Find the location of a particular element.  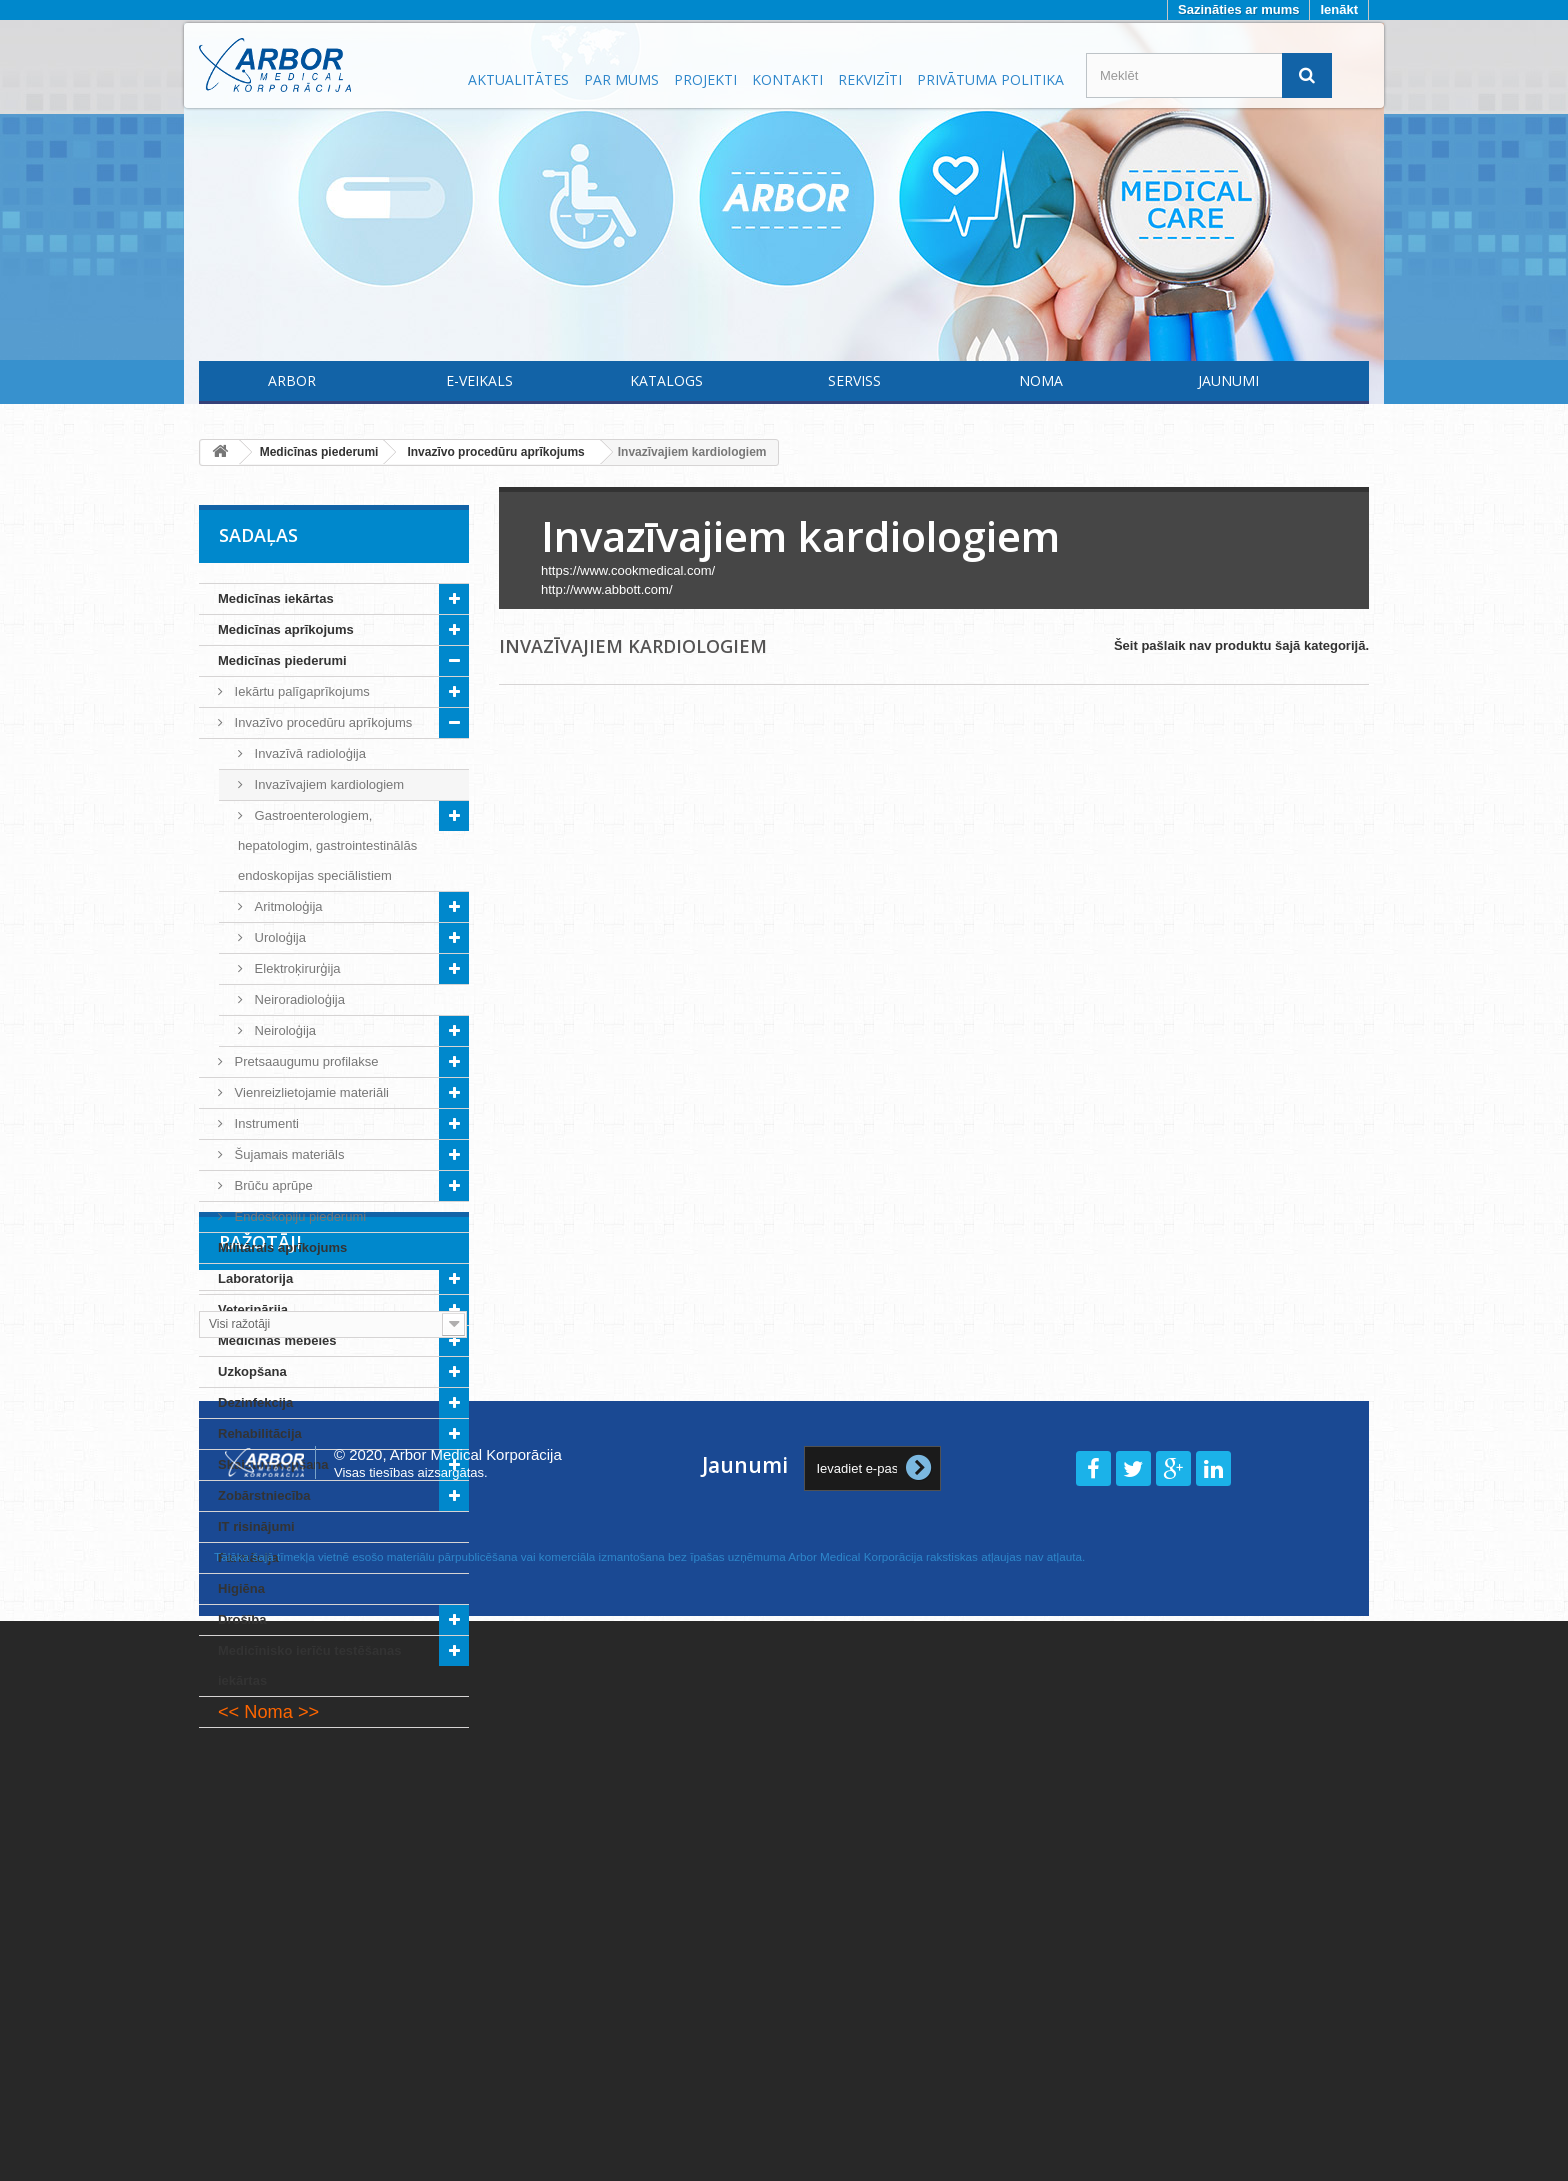

Katalogs is located at coordinates (666, 380).